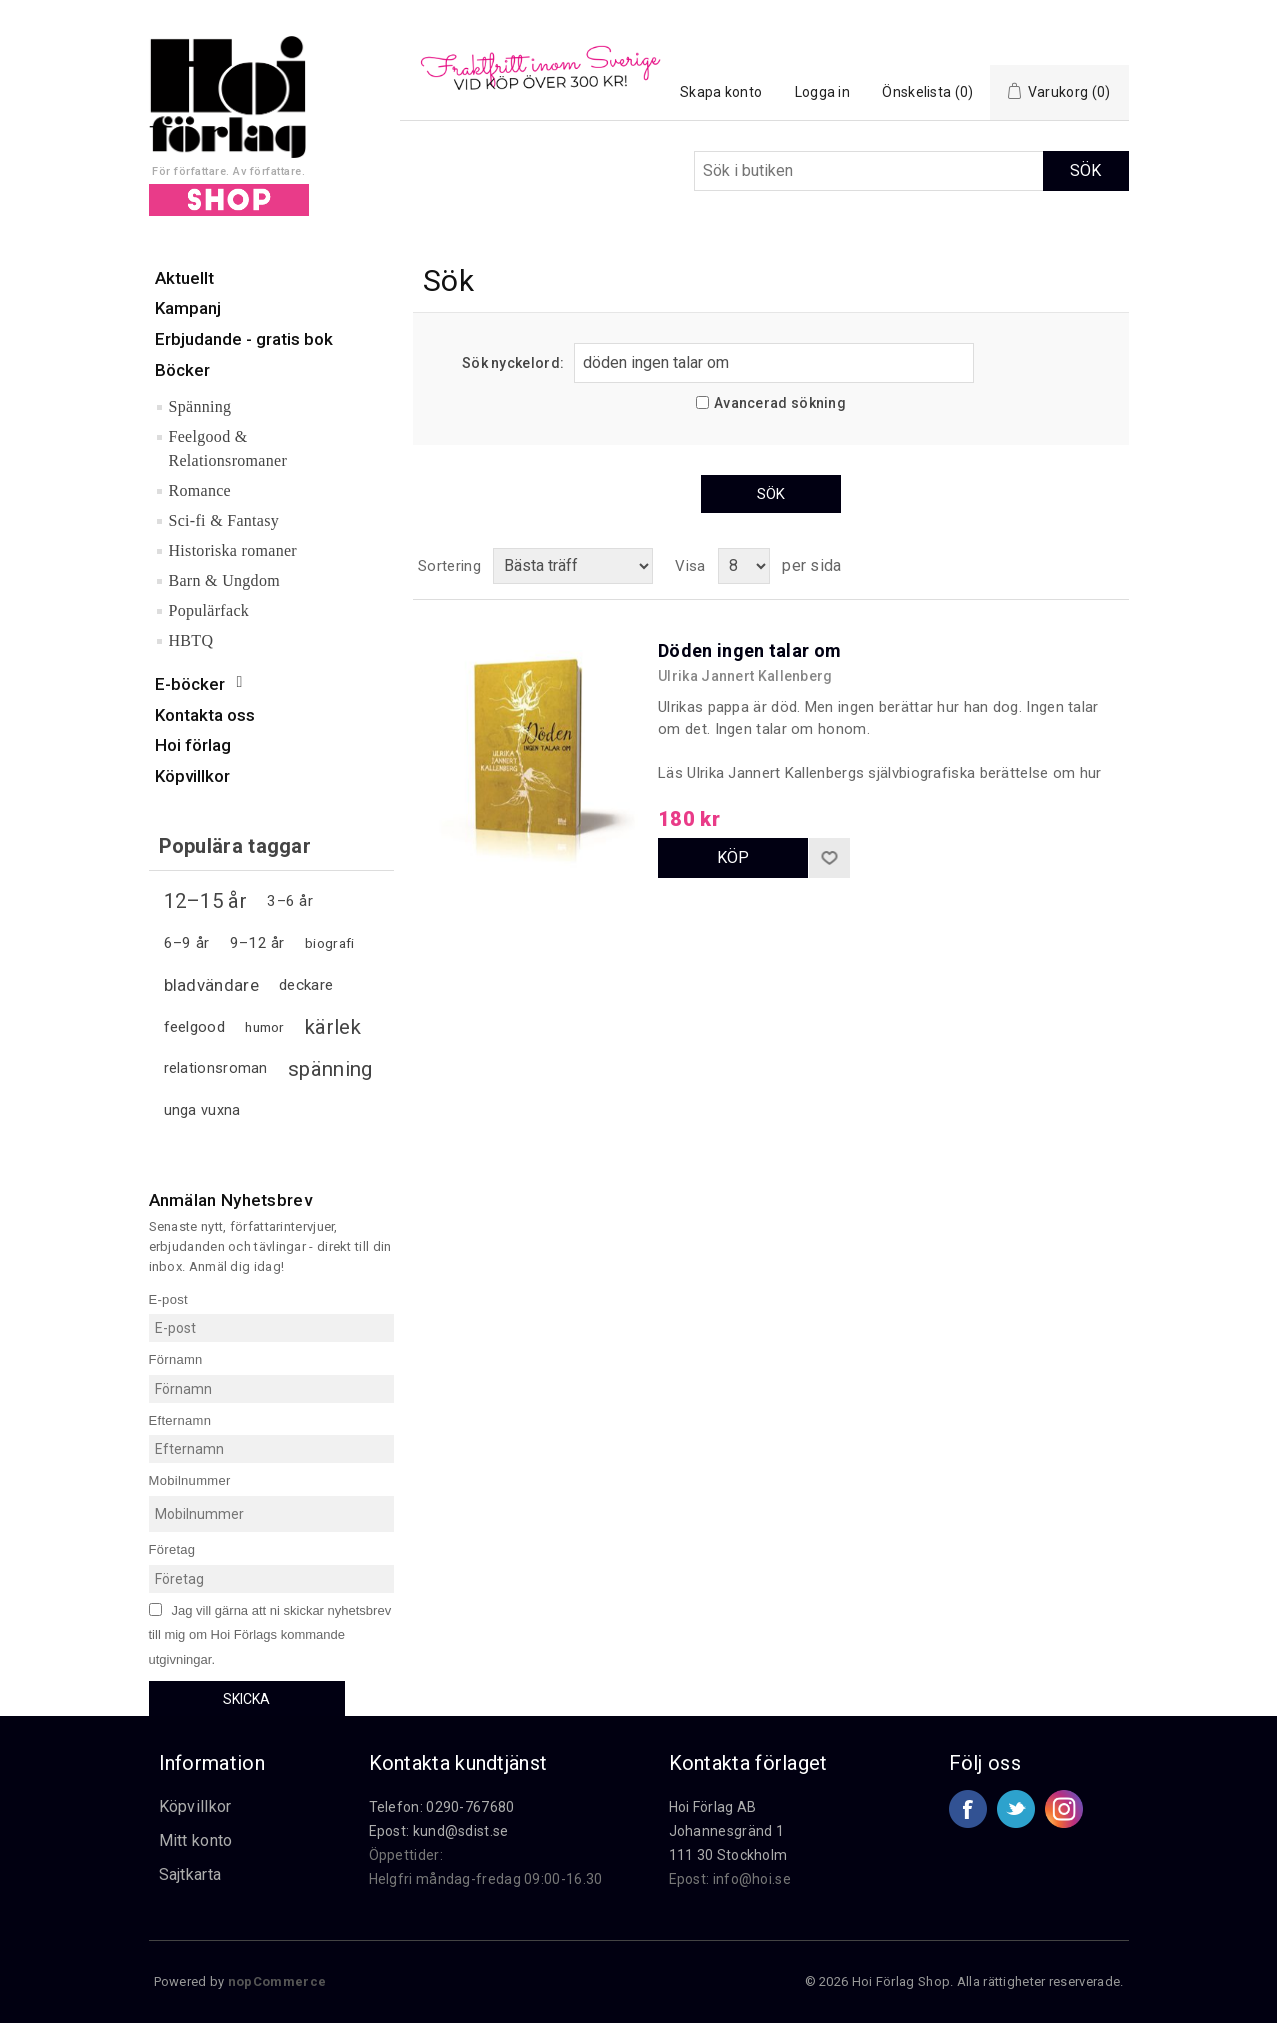 The image size is (1277, 2023). What do you see at coordinates (745, 676) in the screenshot?
I see `Ulrika Jannert Kallenberg` at bounding box center [745, 676].